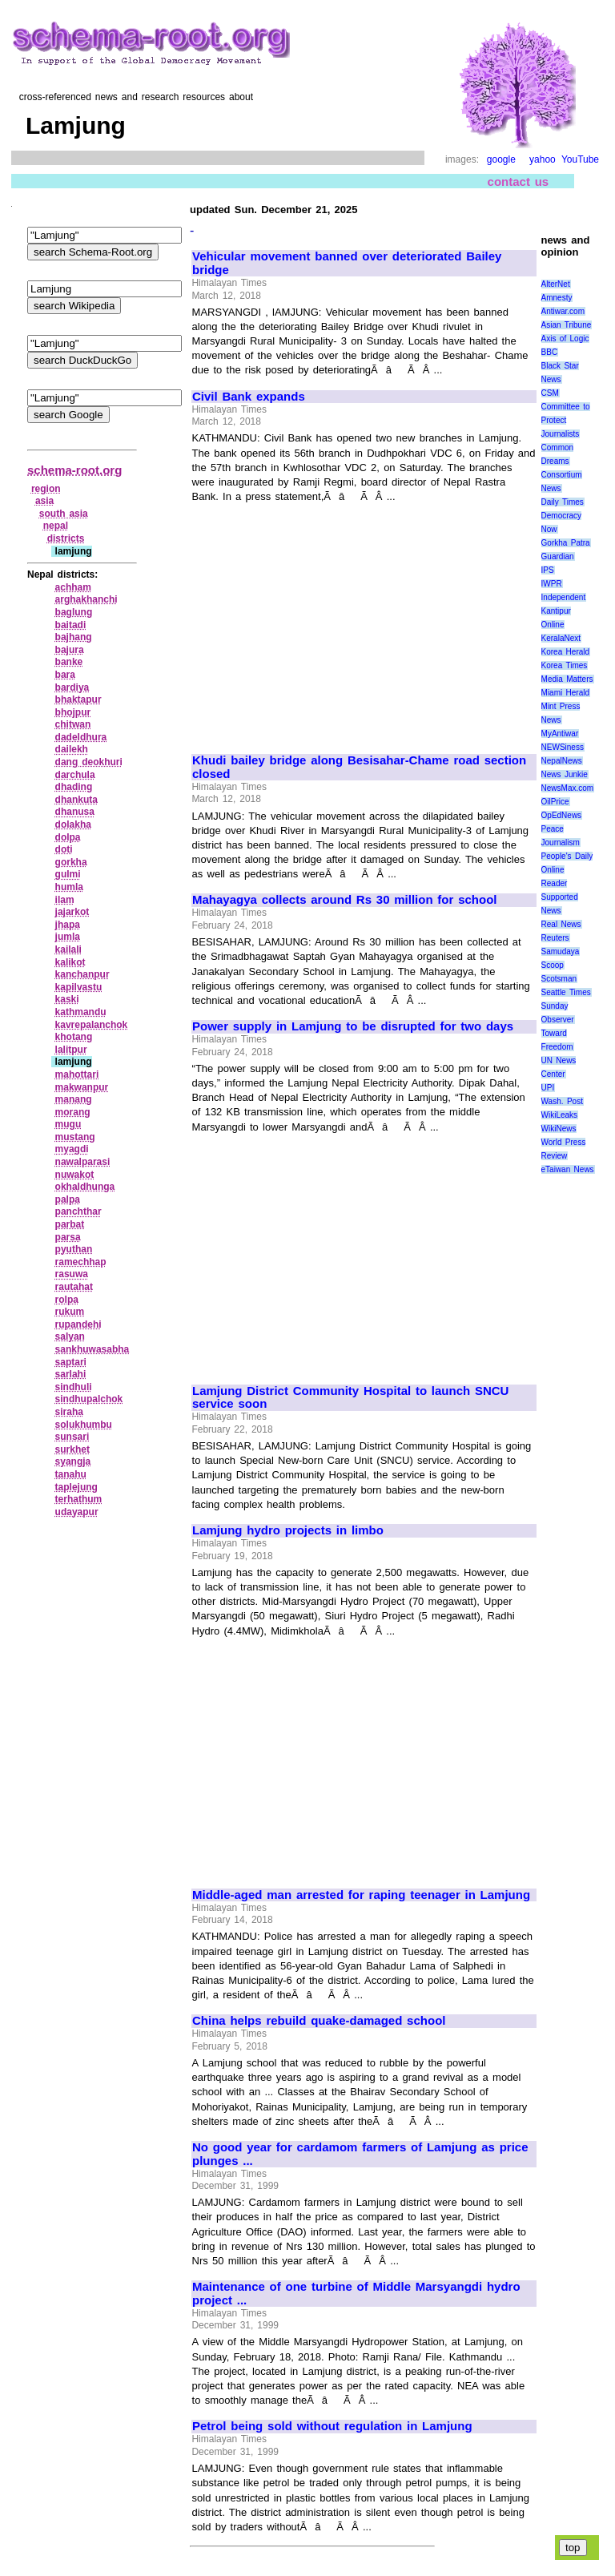 Image resolution: width=615 pixels, height=2576 pixels. I want to click on mahottari, so click(77, 1074).